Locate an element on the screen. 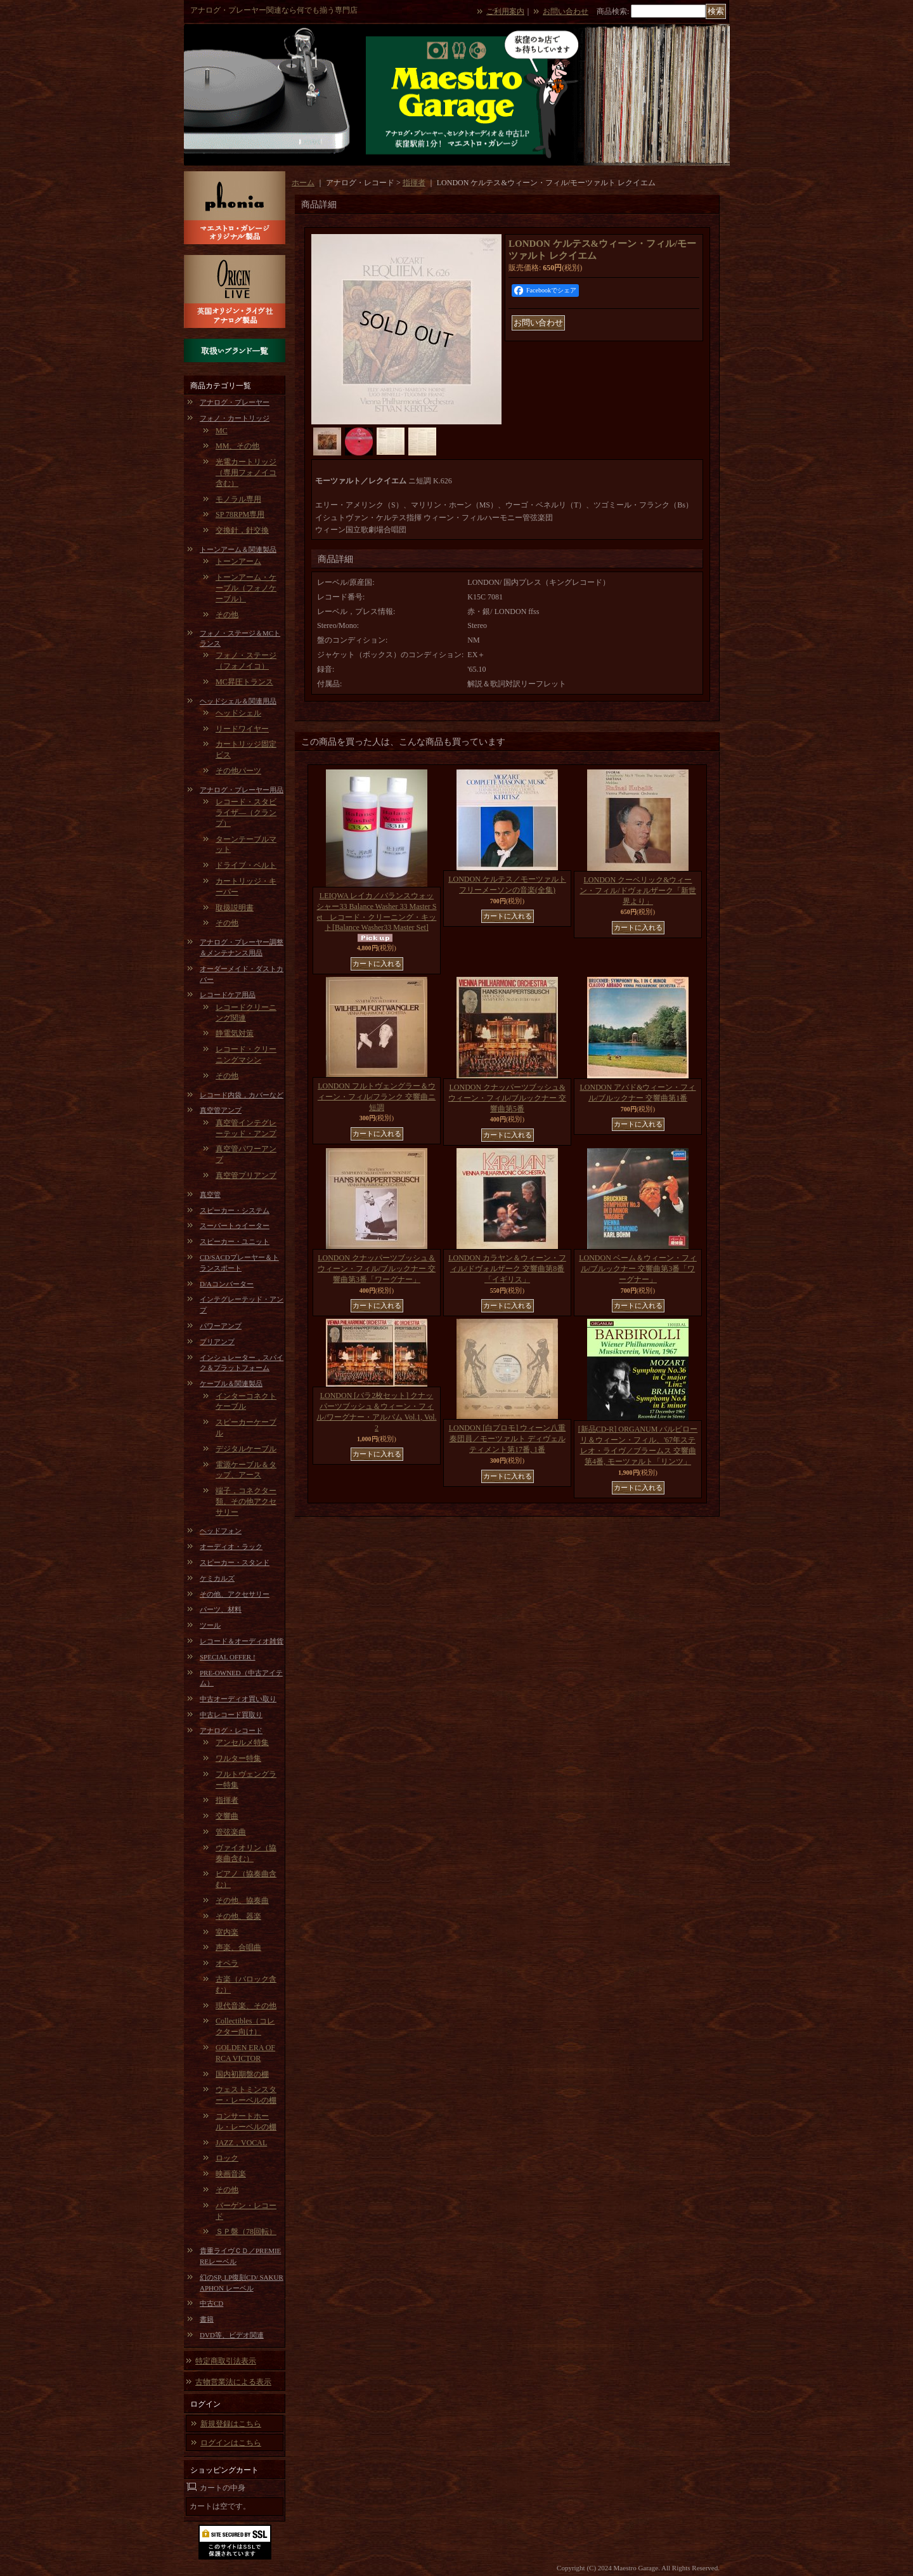 Image resolution: width=913 pixels, height=2576 pixels. その他、器楽 is located at coordinates (238, 1916).